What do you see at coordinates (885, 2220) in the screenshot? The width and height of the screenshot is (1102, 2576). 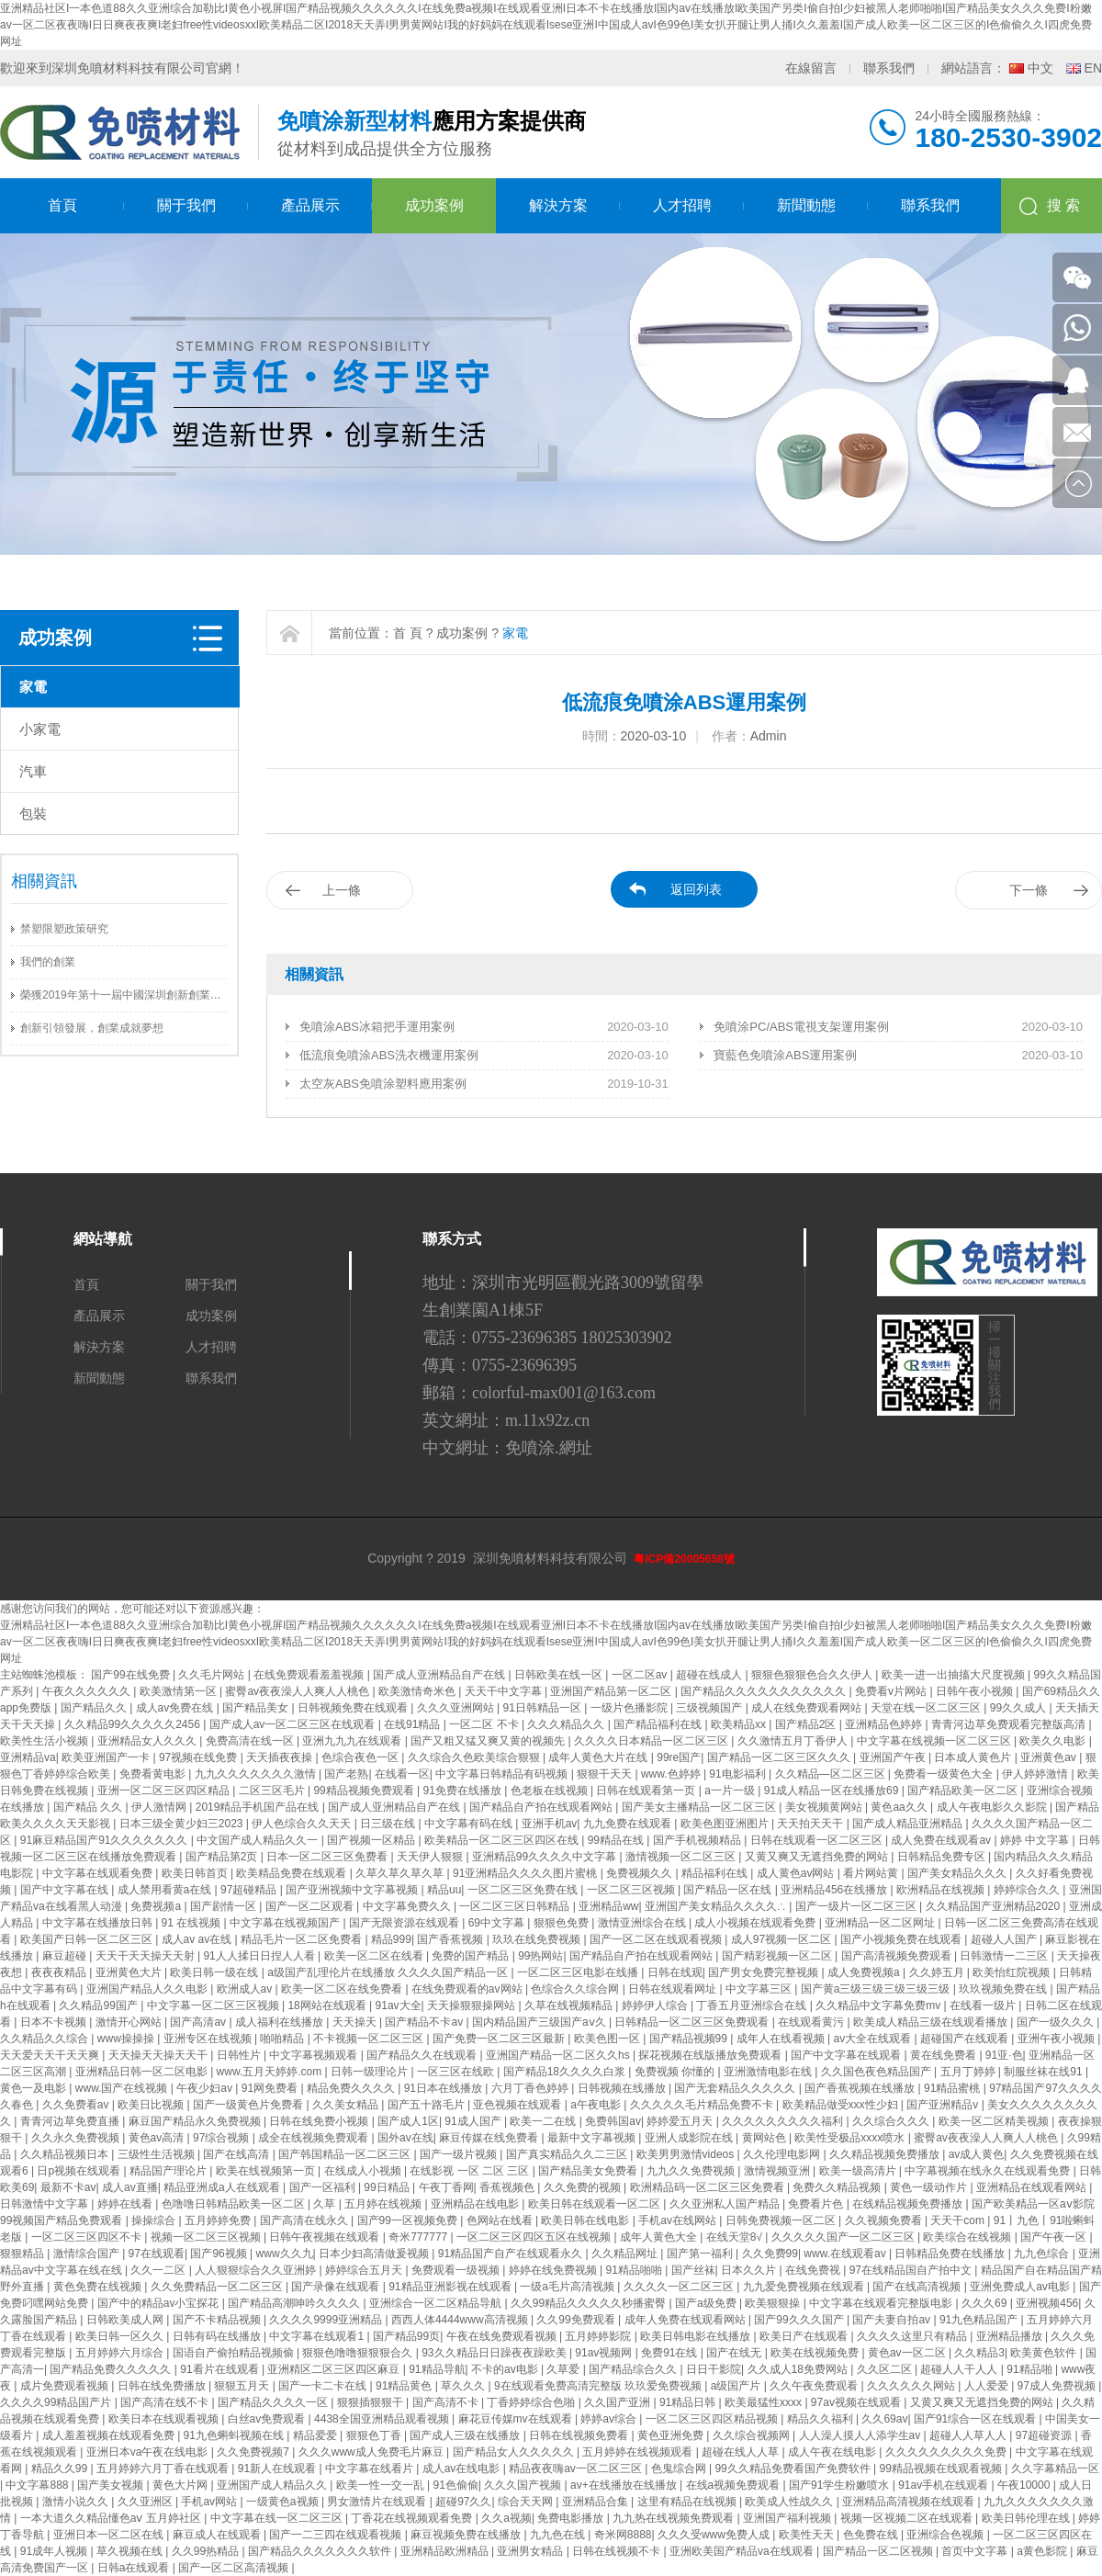 I see `久久视频免费看` at bounding box center [885, 2220].